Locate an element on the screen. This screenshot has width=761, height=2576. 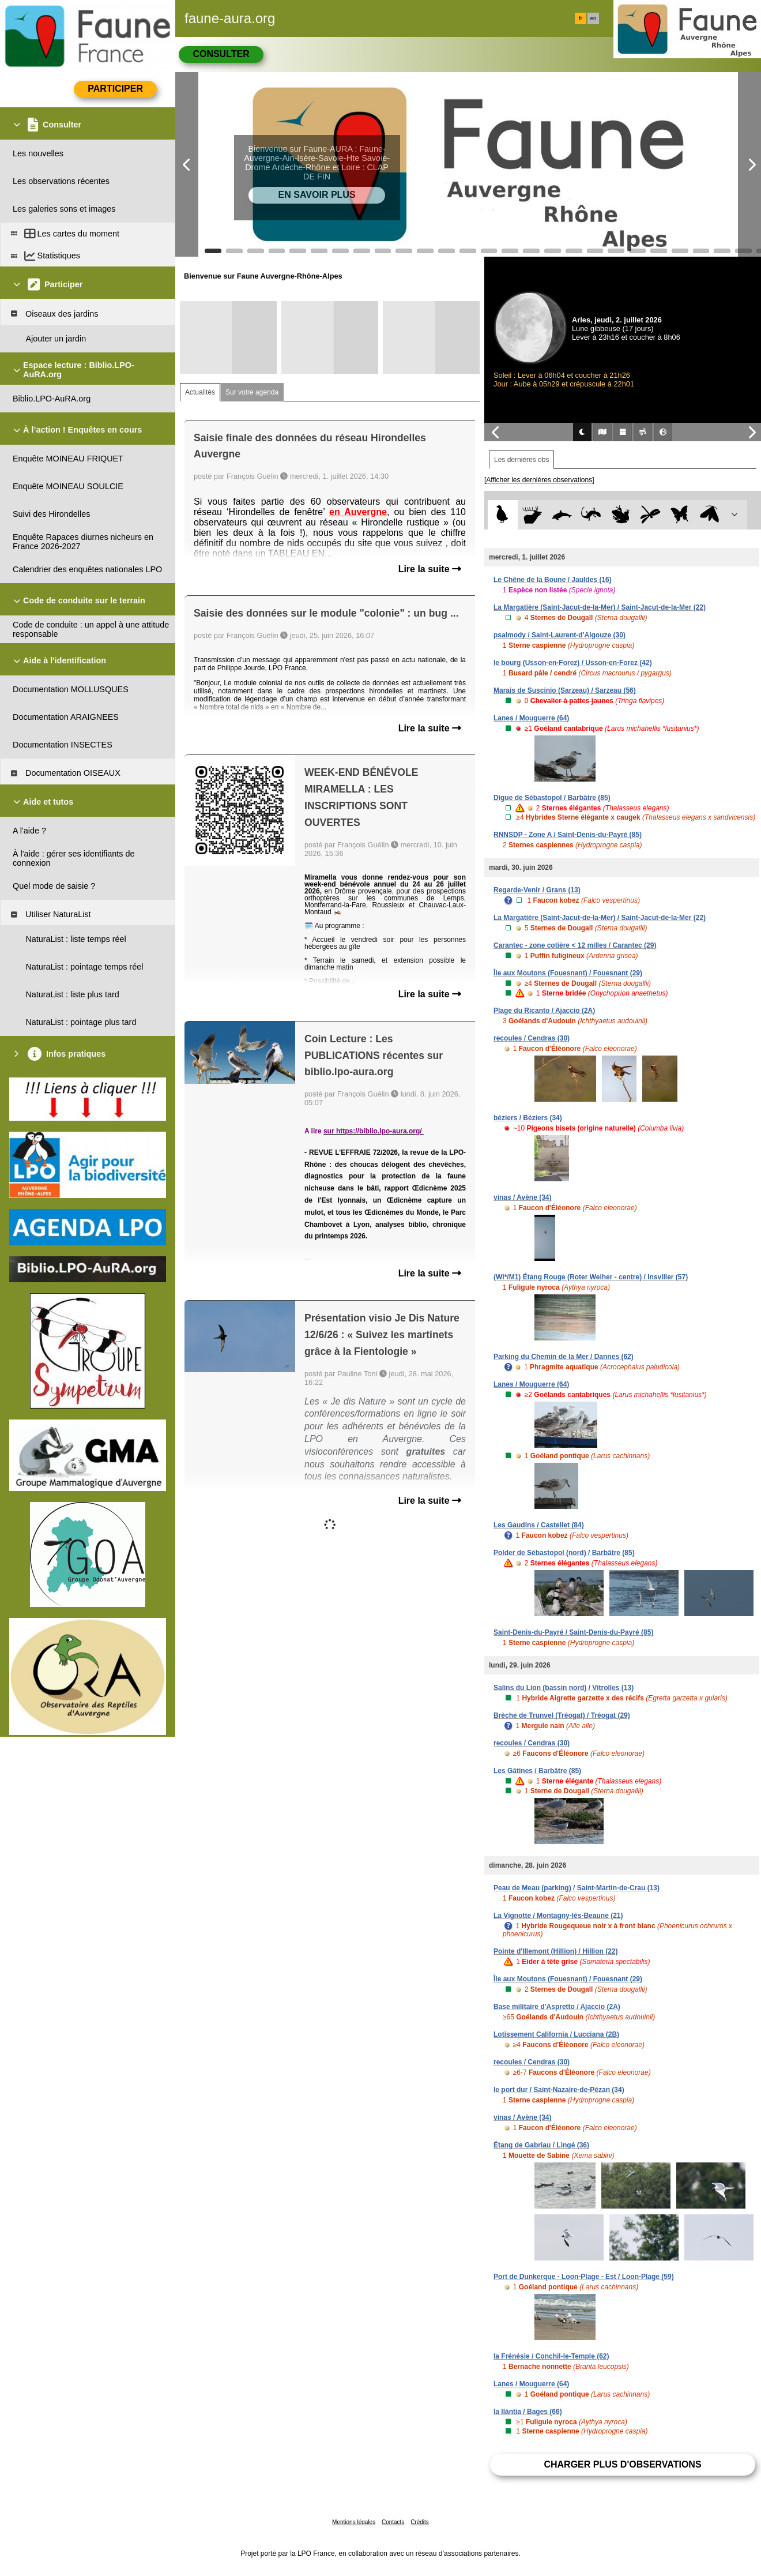
Lotissement California / Lucciana (2B) is located at coordinates (556, 2034).